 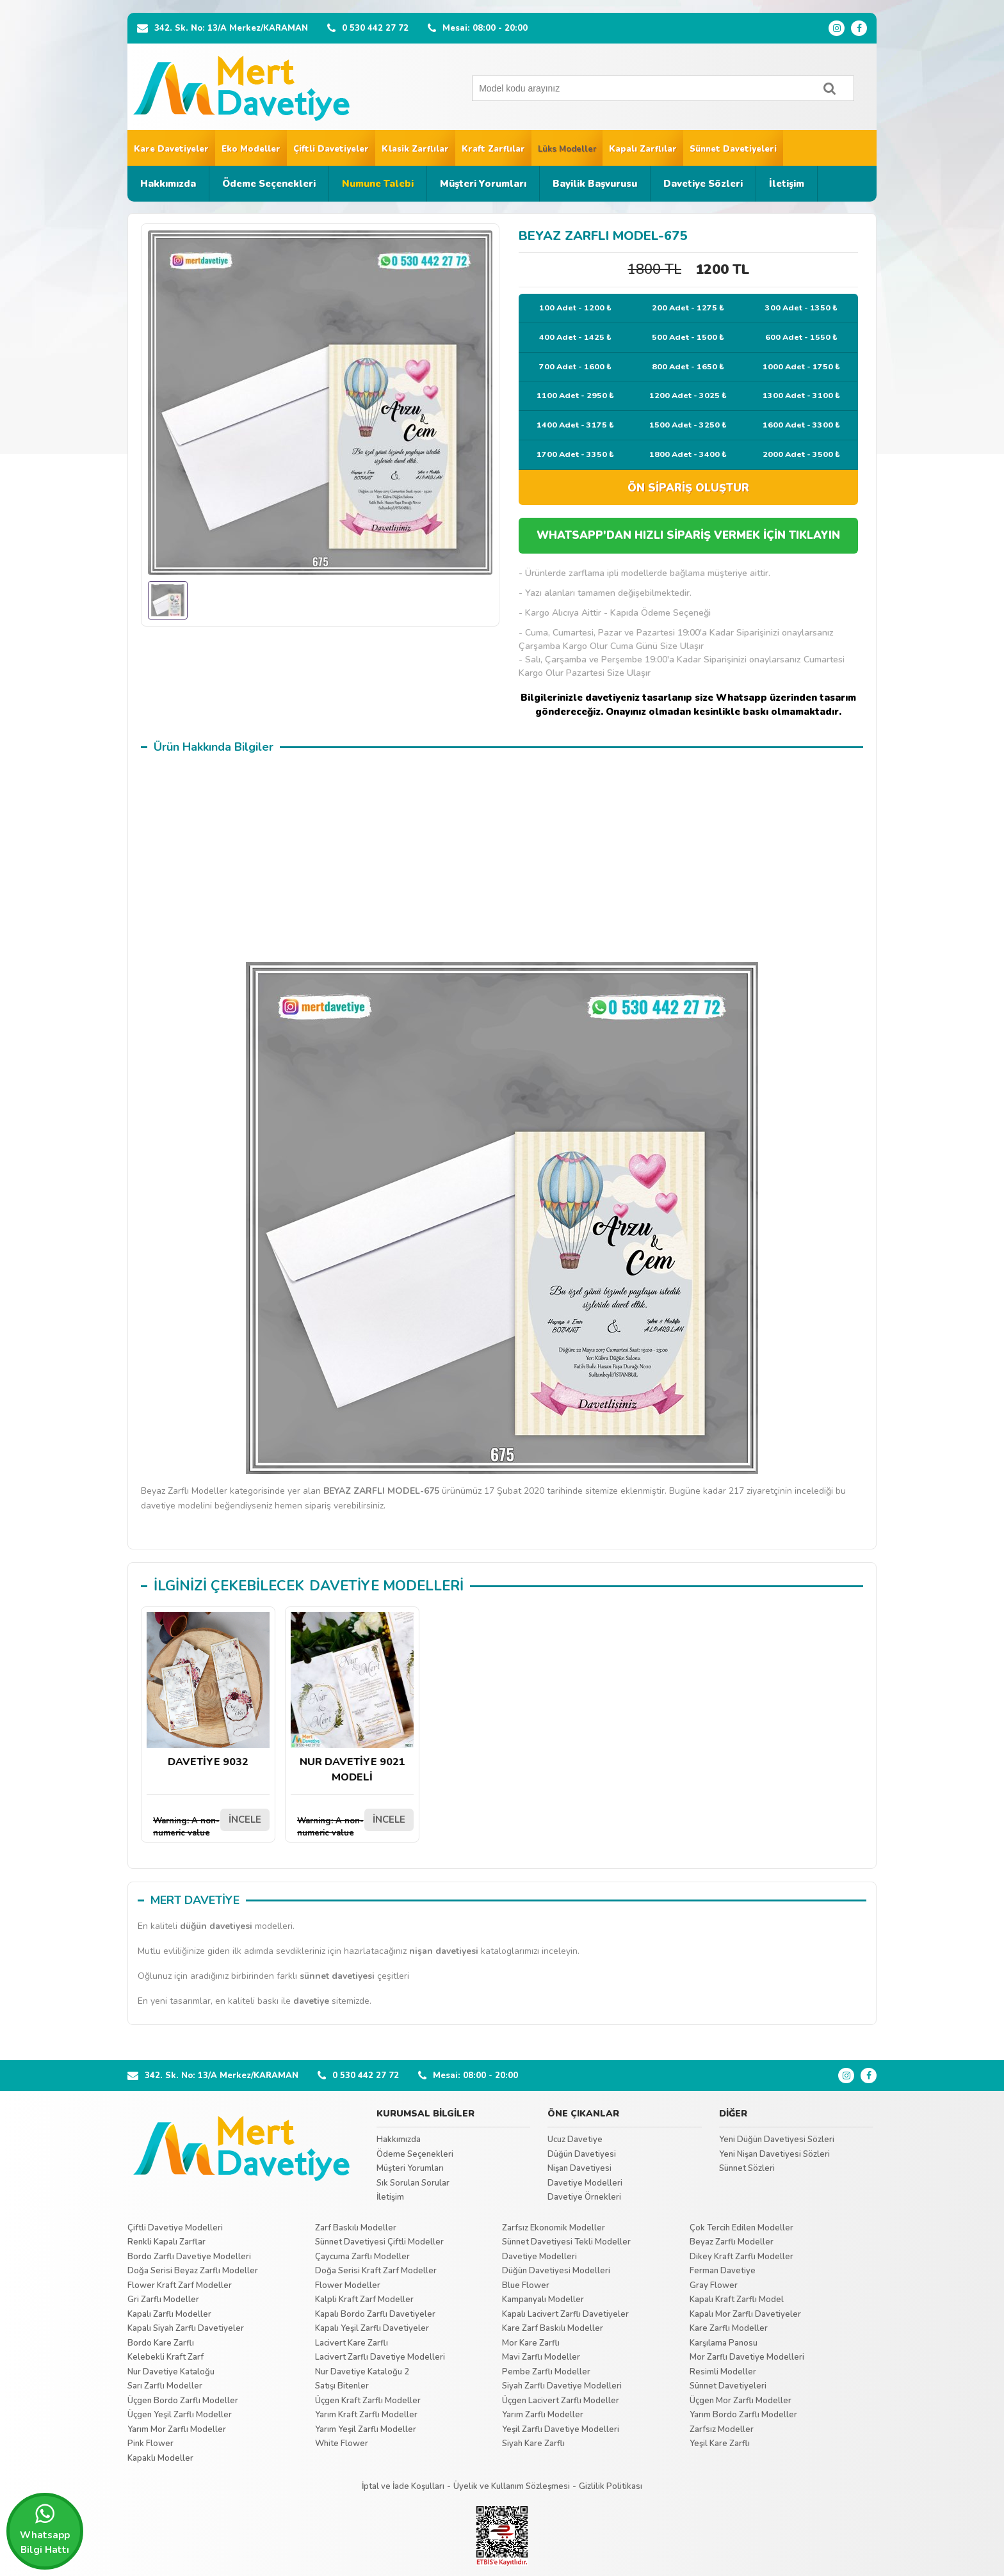 What do you see at coordinates (786, 183) in the screenshot?
I see `İletişim` at bounding box center [786, 183].